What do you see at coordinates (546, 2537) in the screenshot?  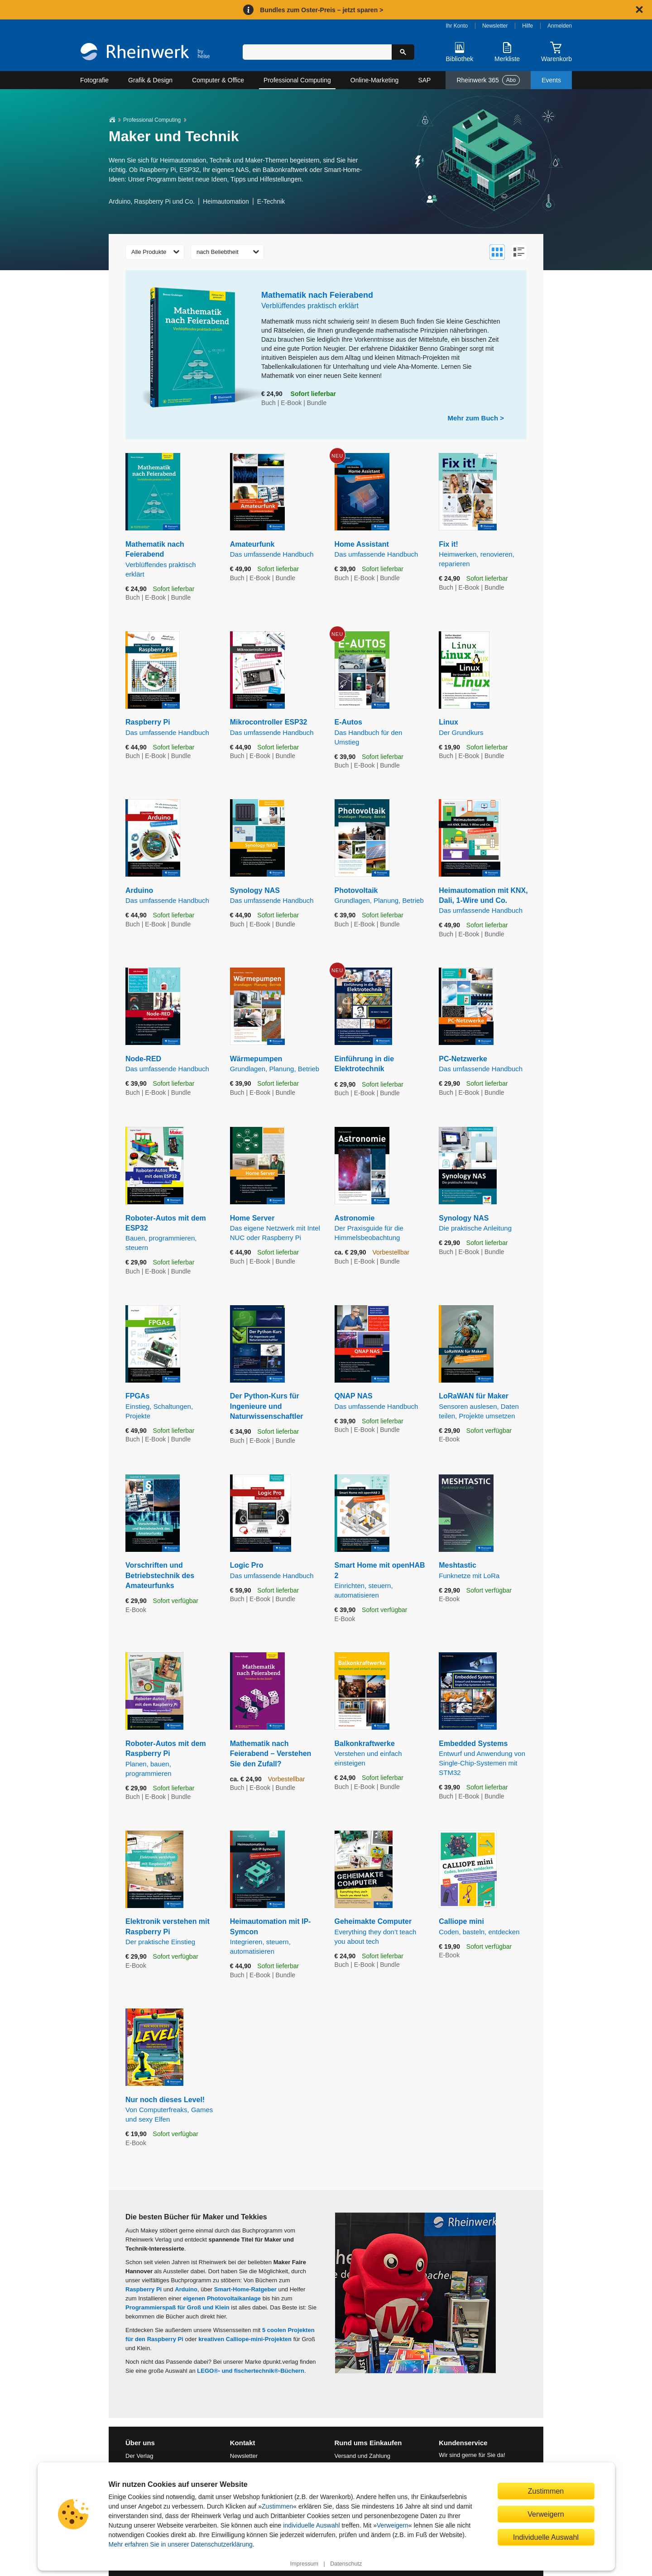 I see `Individuelle Auswahl` at bounding box center [546, 2537].